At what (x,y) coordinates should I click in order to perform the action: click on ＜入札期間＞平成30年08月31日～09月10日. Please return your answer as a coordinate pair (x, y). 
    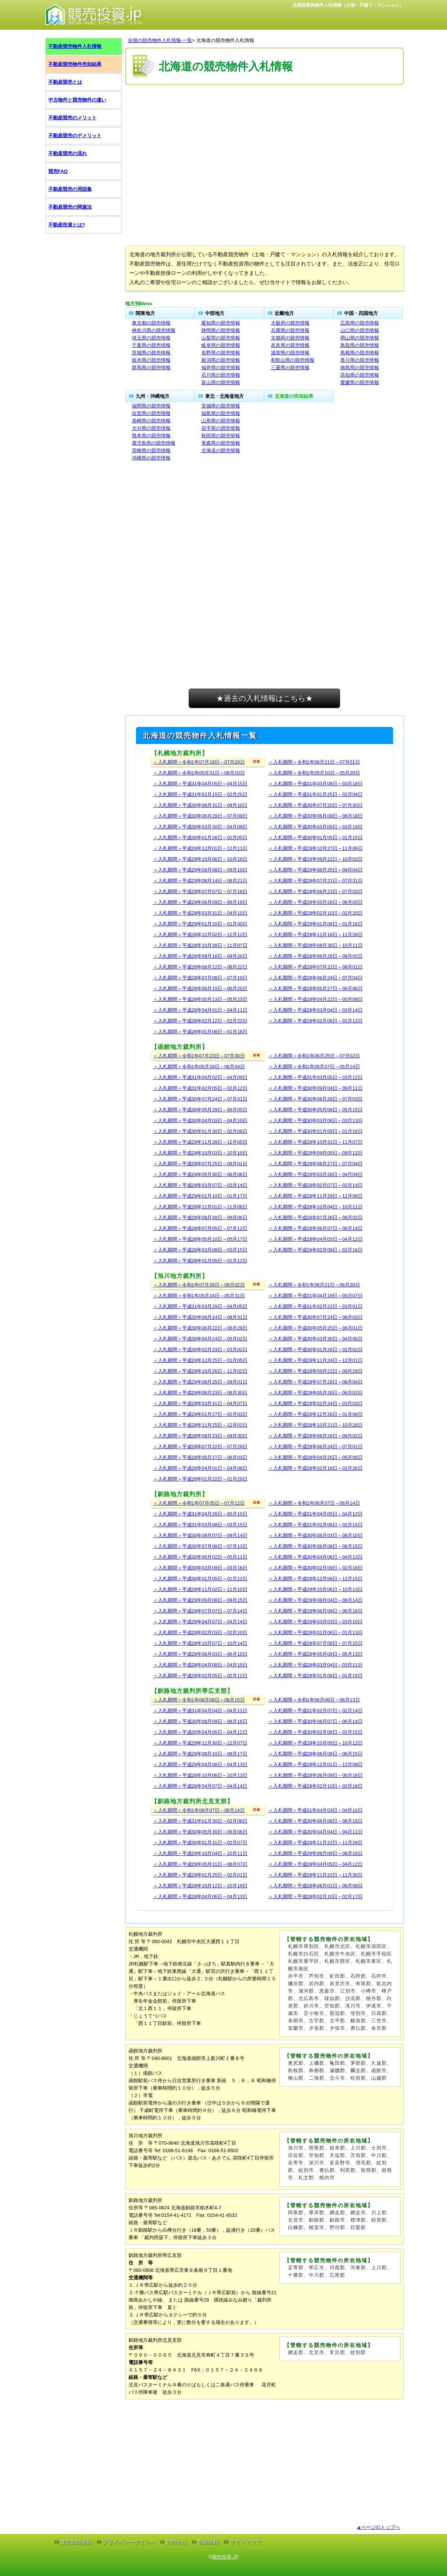
    Looking at the image, I should click on (200, 805).